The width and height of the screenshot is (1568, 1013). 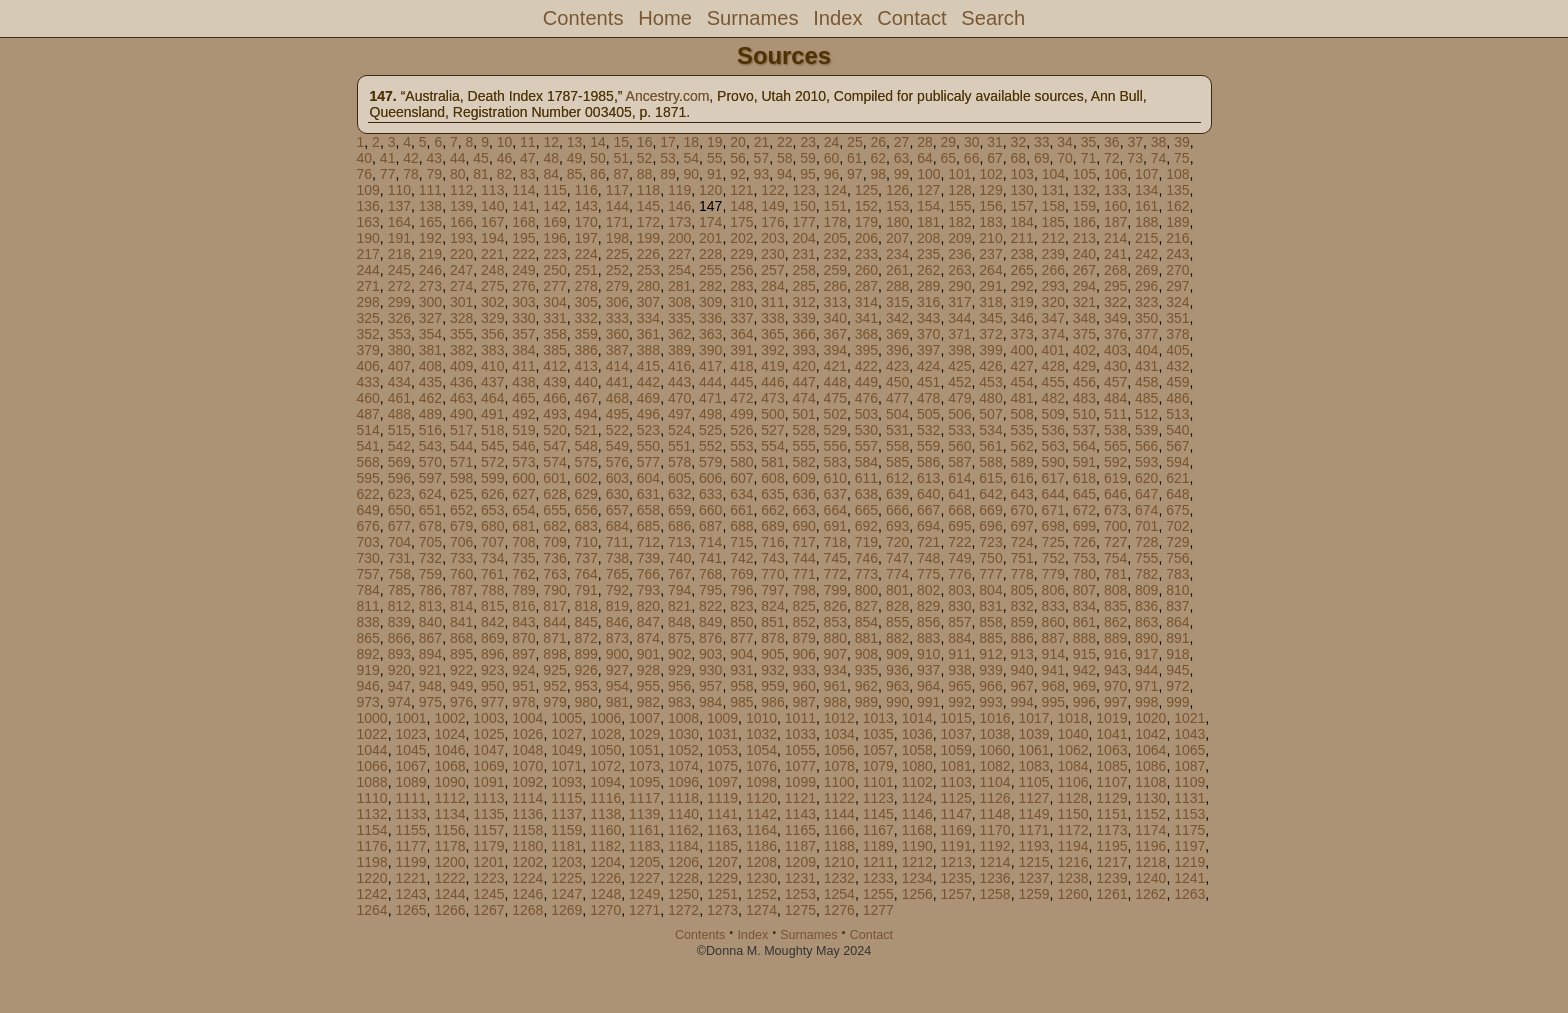 What do you see at coordinates (461, 206) in the screenshot?
I see `139` at bounding box center [461, 206].